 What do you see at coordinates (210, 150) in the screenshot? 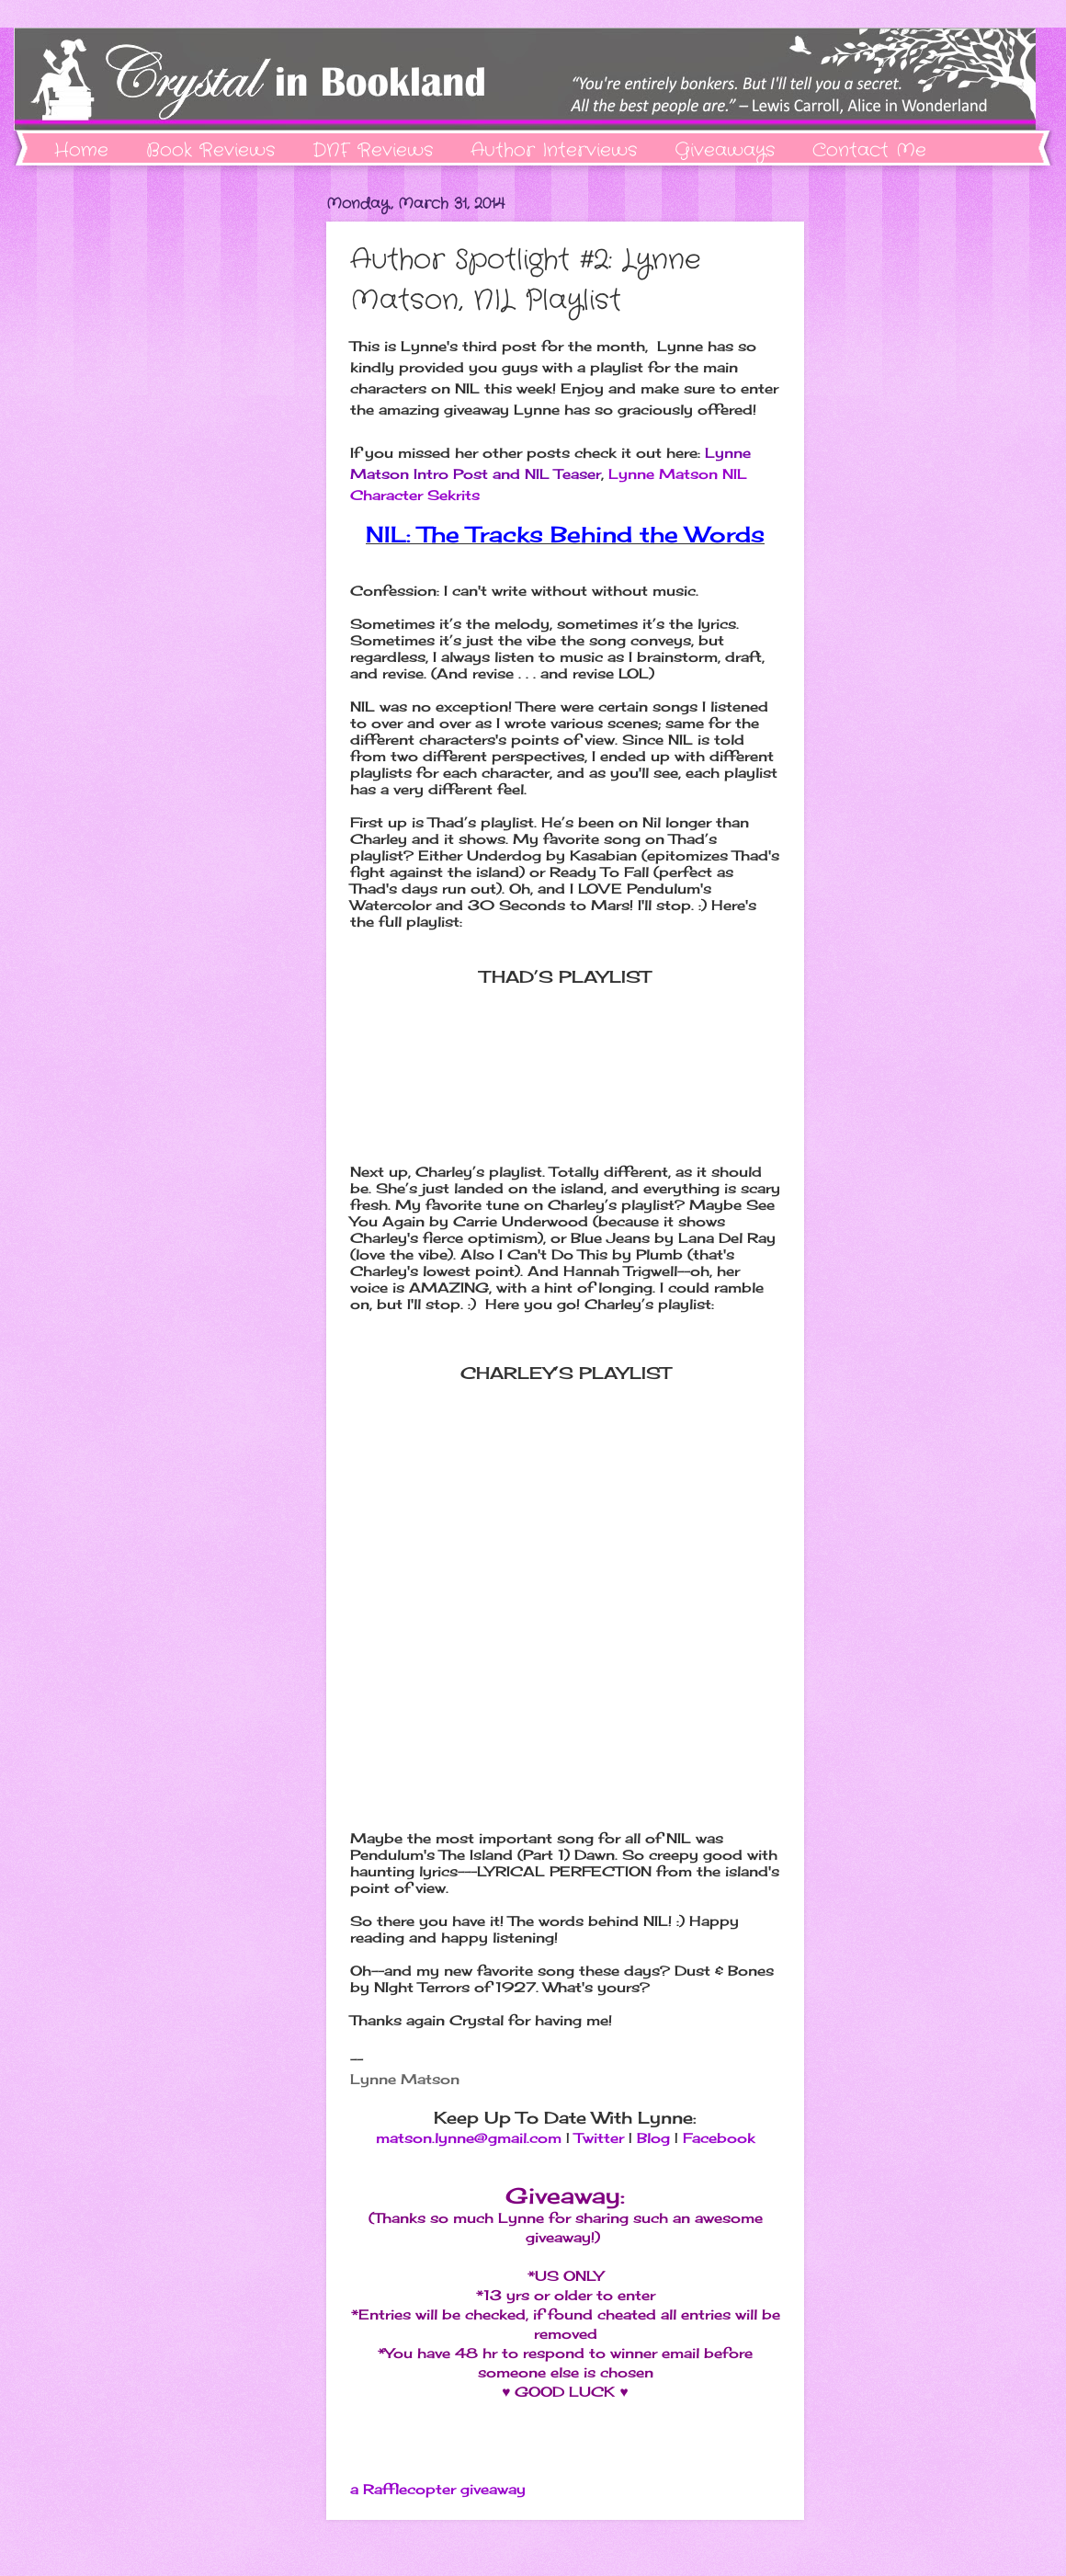
I see `Book Reviews` at bounding box center [210, 150].